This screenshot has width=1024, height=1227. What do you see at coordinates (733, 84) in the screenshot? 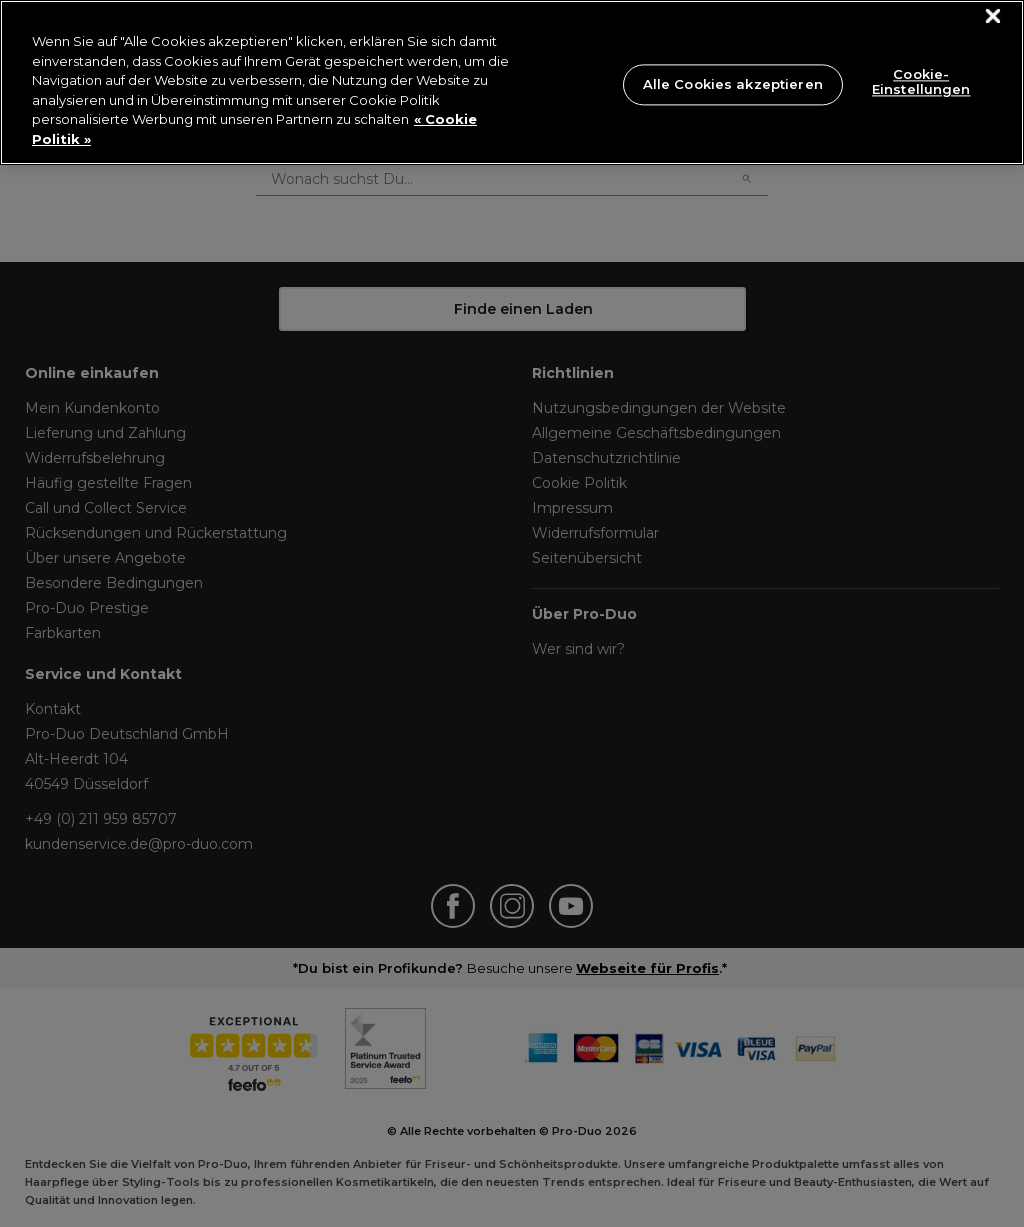
I see `Alle Cookies akzeptieren` at bounding box center [733, 84].